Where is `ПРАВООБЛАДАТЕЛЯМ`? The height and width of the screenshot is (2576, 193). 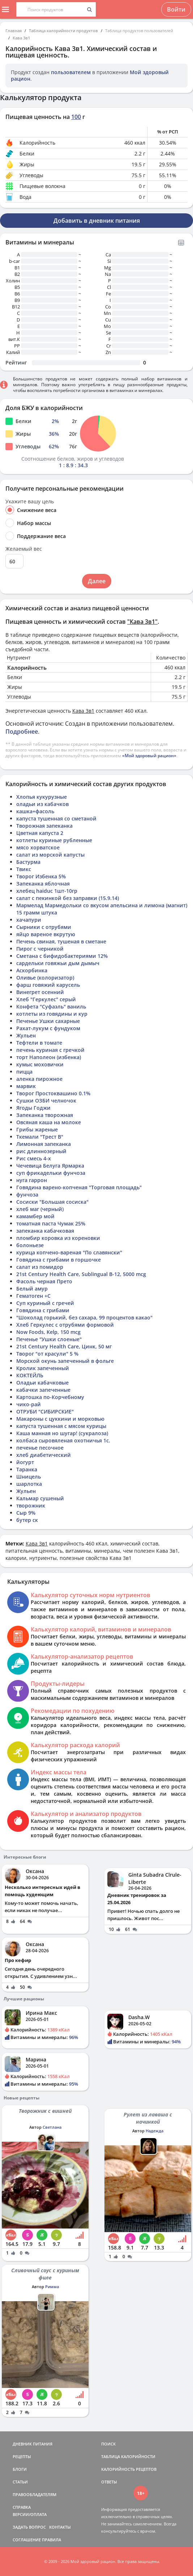
ПРАВООБЛАДАТЕЛЯМ is located at coordinates (34, 2494).